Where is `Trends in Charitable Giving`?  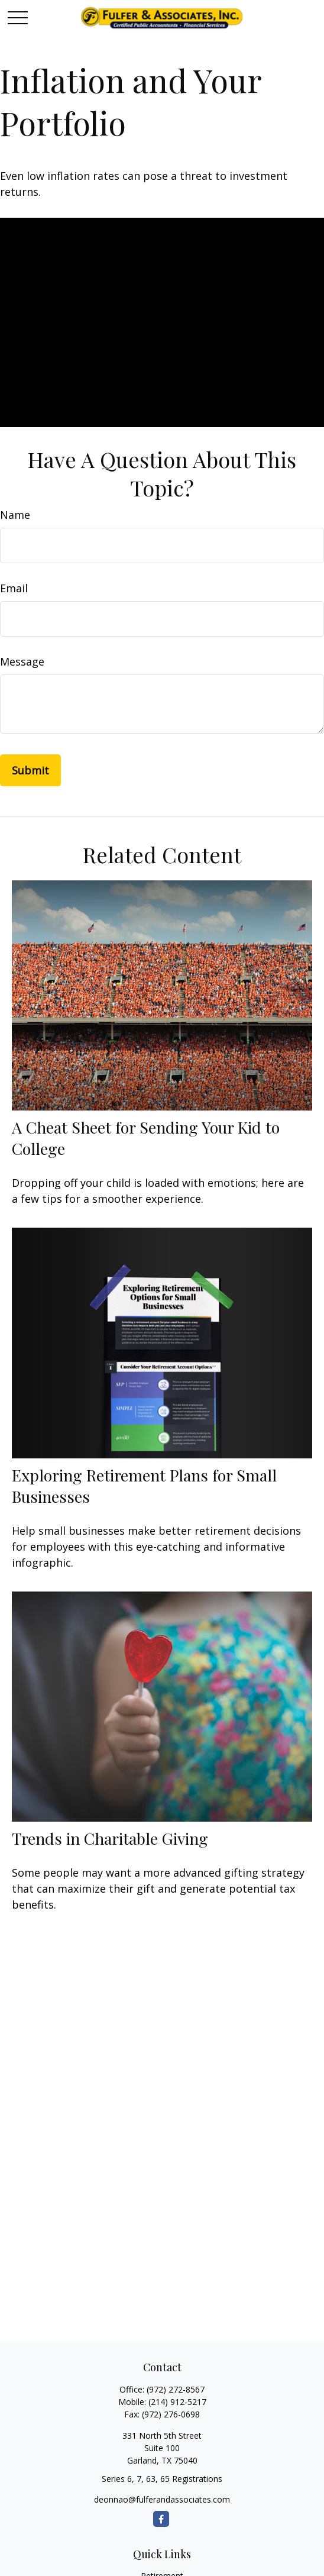 Trends in Charitable Giving is located at coordinates (110, 1838).